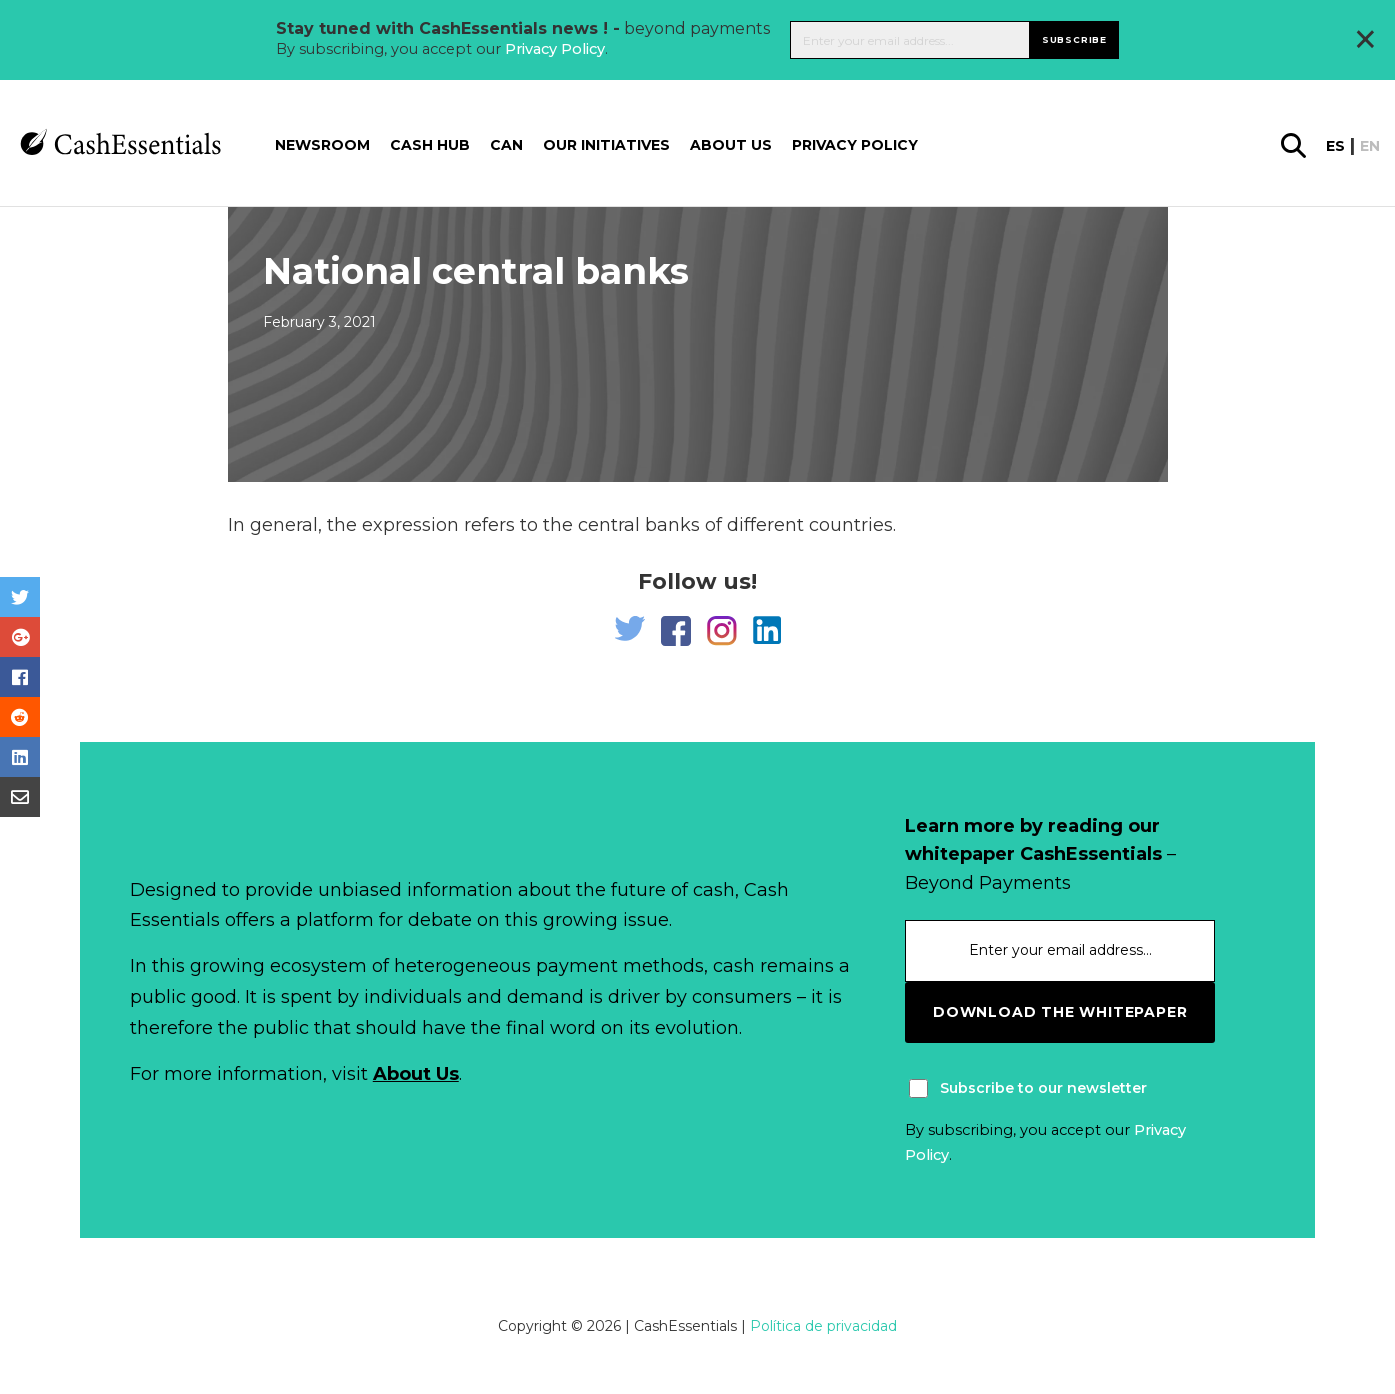  Describe the element at coordinates (430, 145) in the screenshot. I see `Cash Hub` at that location.